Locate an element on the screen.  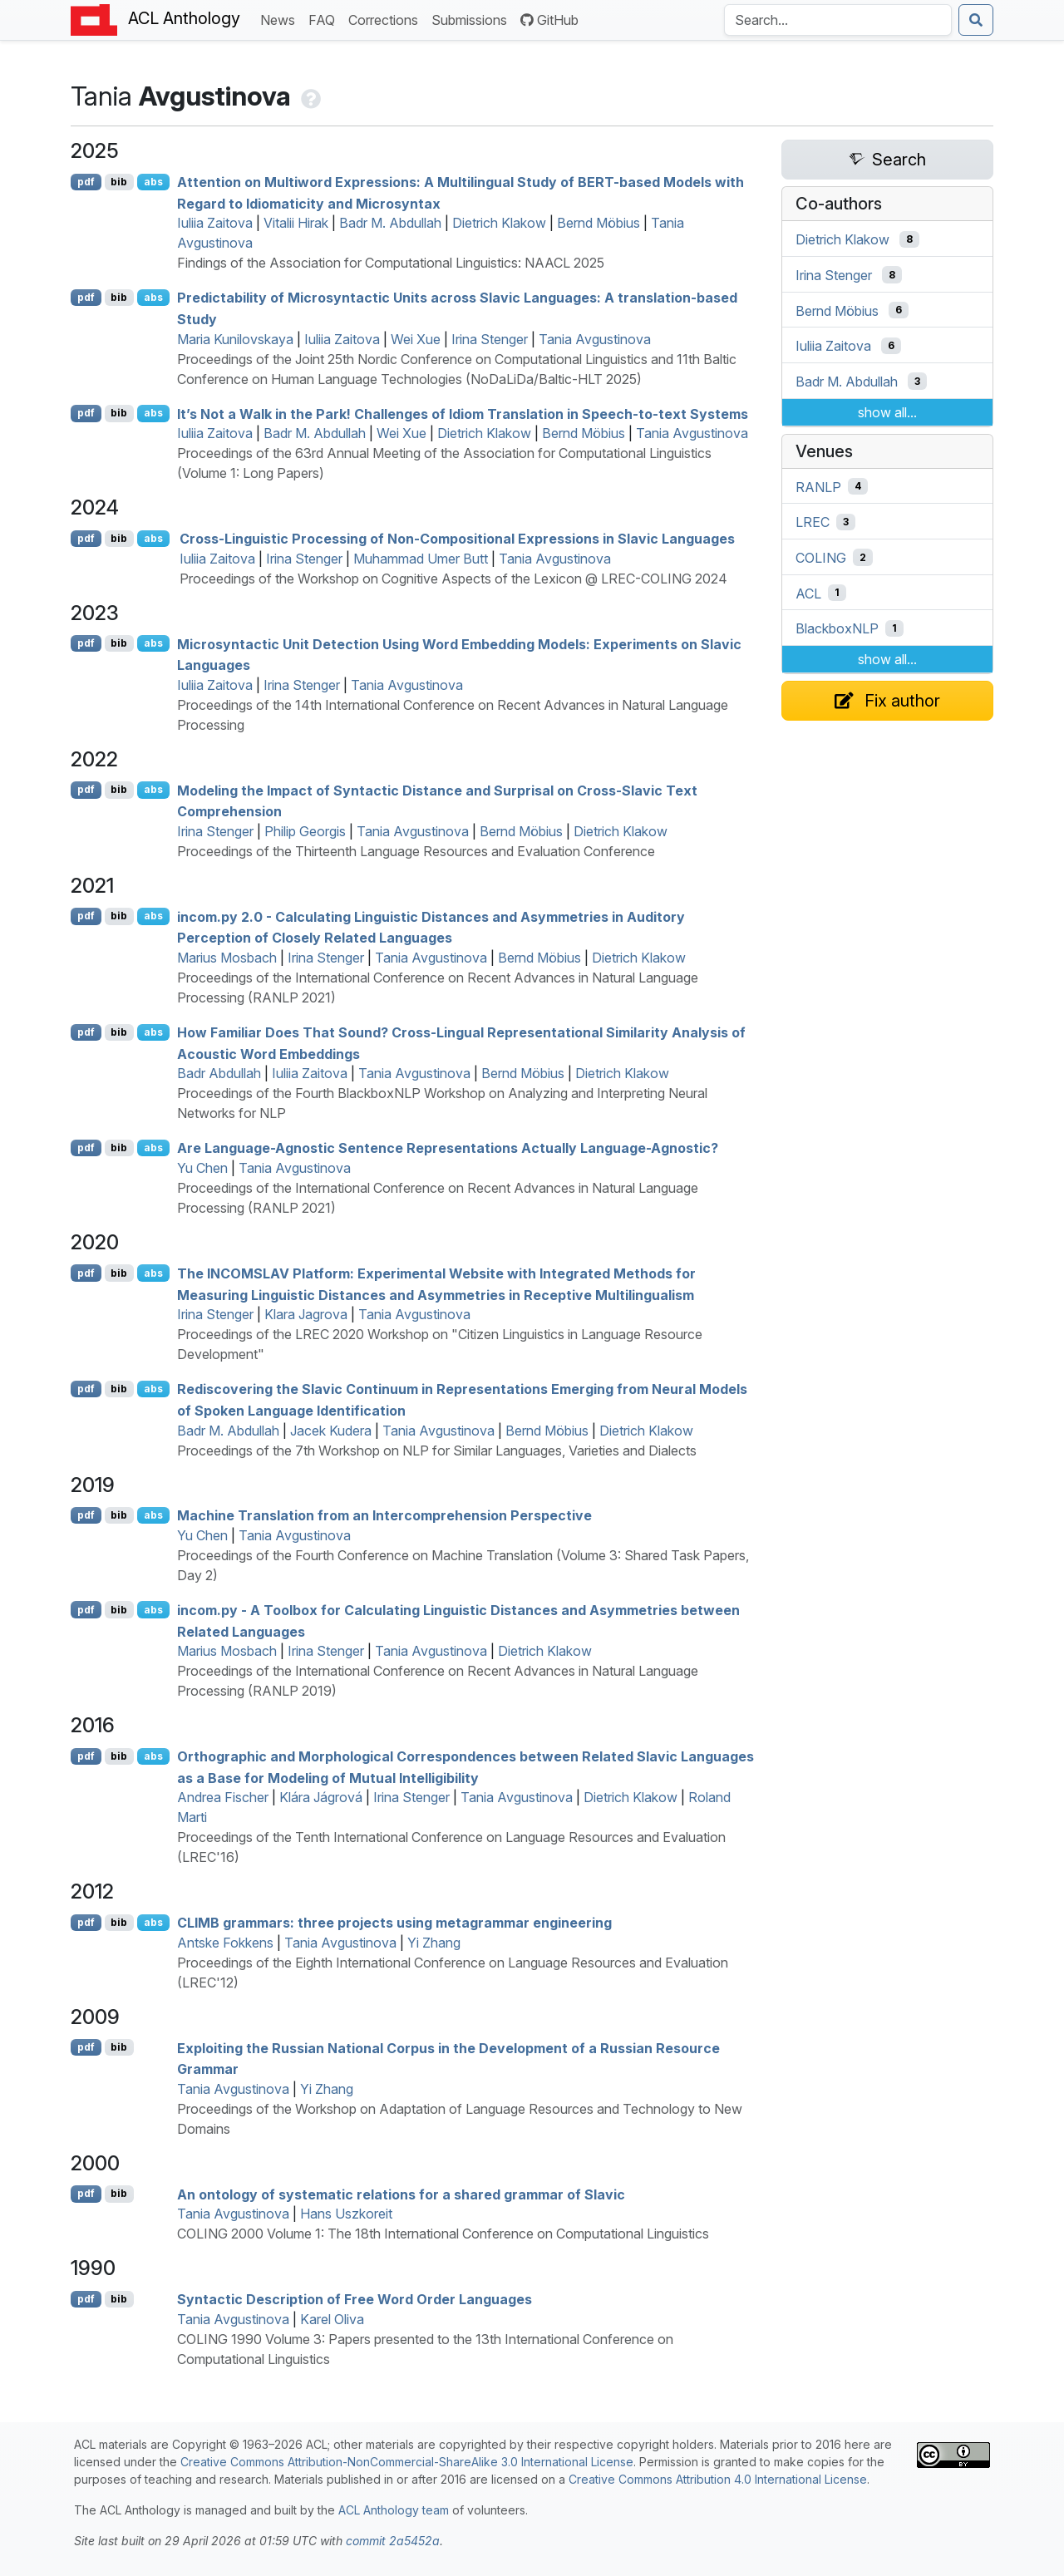
RANLP is located at coordinates (818, 486).